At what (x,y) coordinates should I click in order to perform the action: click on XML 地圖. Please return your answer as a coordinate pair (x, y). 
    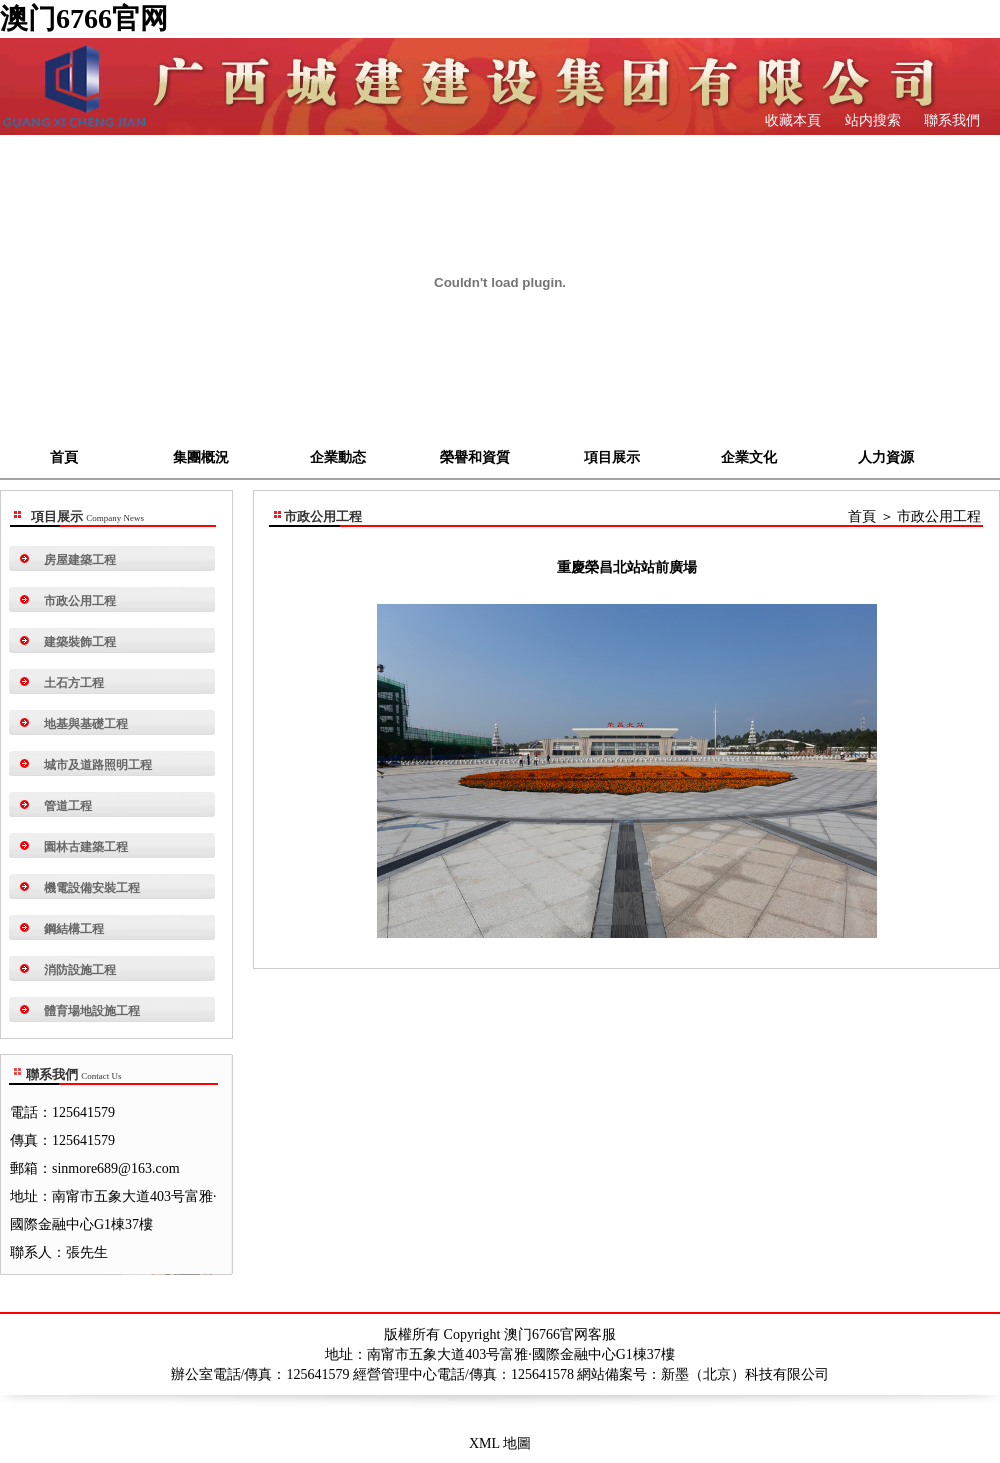
    Looking at the image, I should click on (500, 1443).